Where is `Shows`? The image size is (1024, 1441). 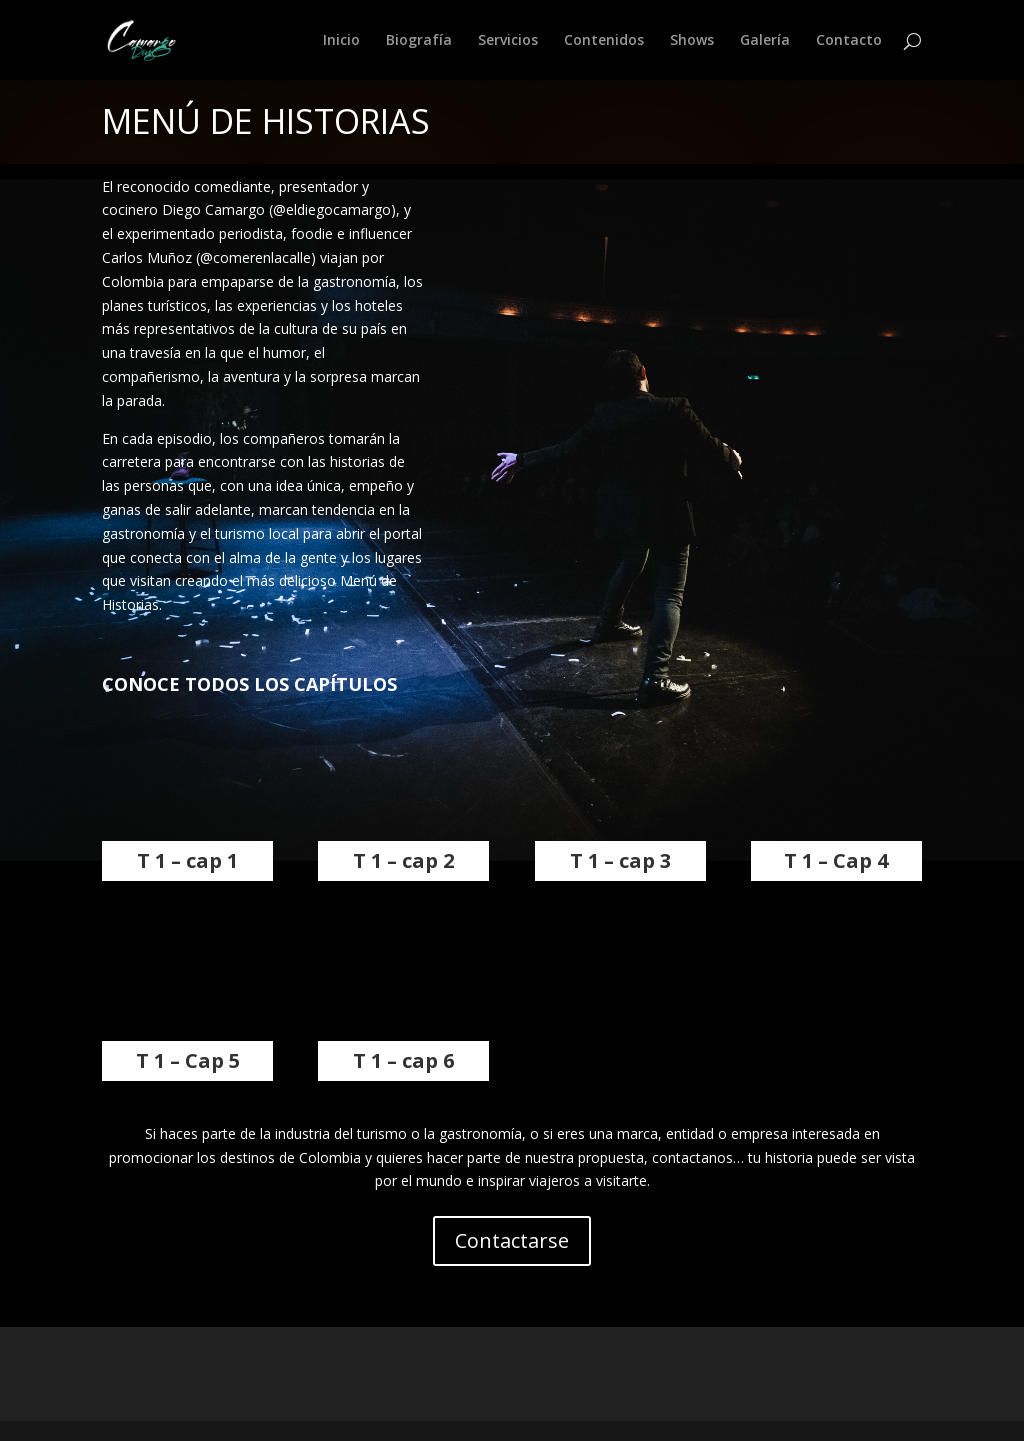 Shows is located at coordinates (692, 41).